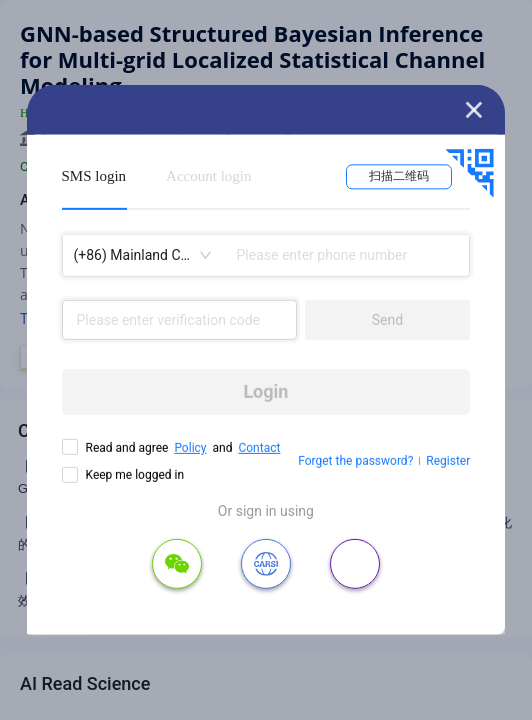  What do you see at coordinates (190, 448) in the screenshot?
I see `Policy` at bounding box center [190, 448].